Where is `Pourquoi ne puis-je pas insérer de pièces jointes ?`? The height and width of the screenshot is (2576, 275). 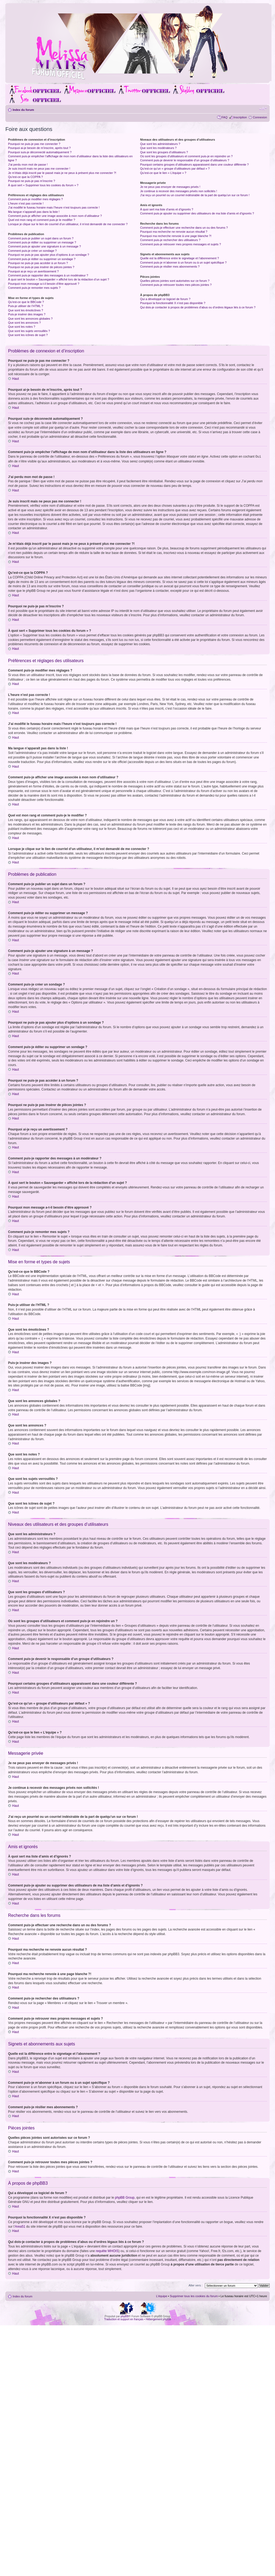 Pourquoi ne puis-je pas insérer de pièces jointes ? is located at coordinates (41, 267).